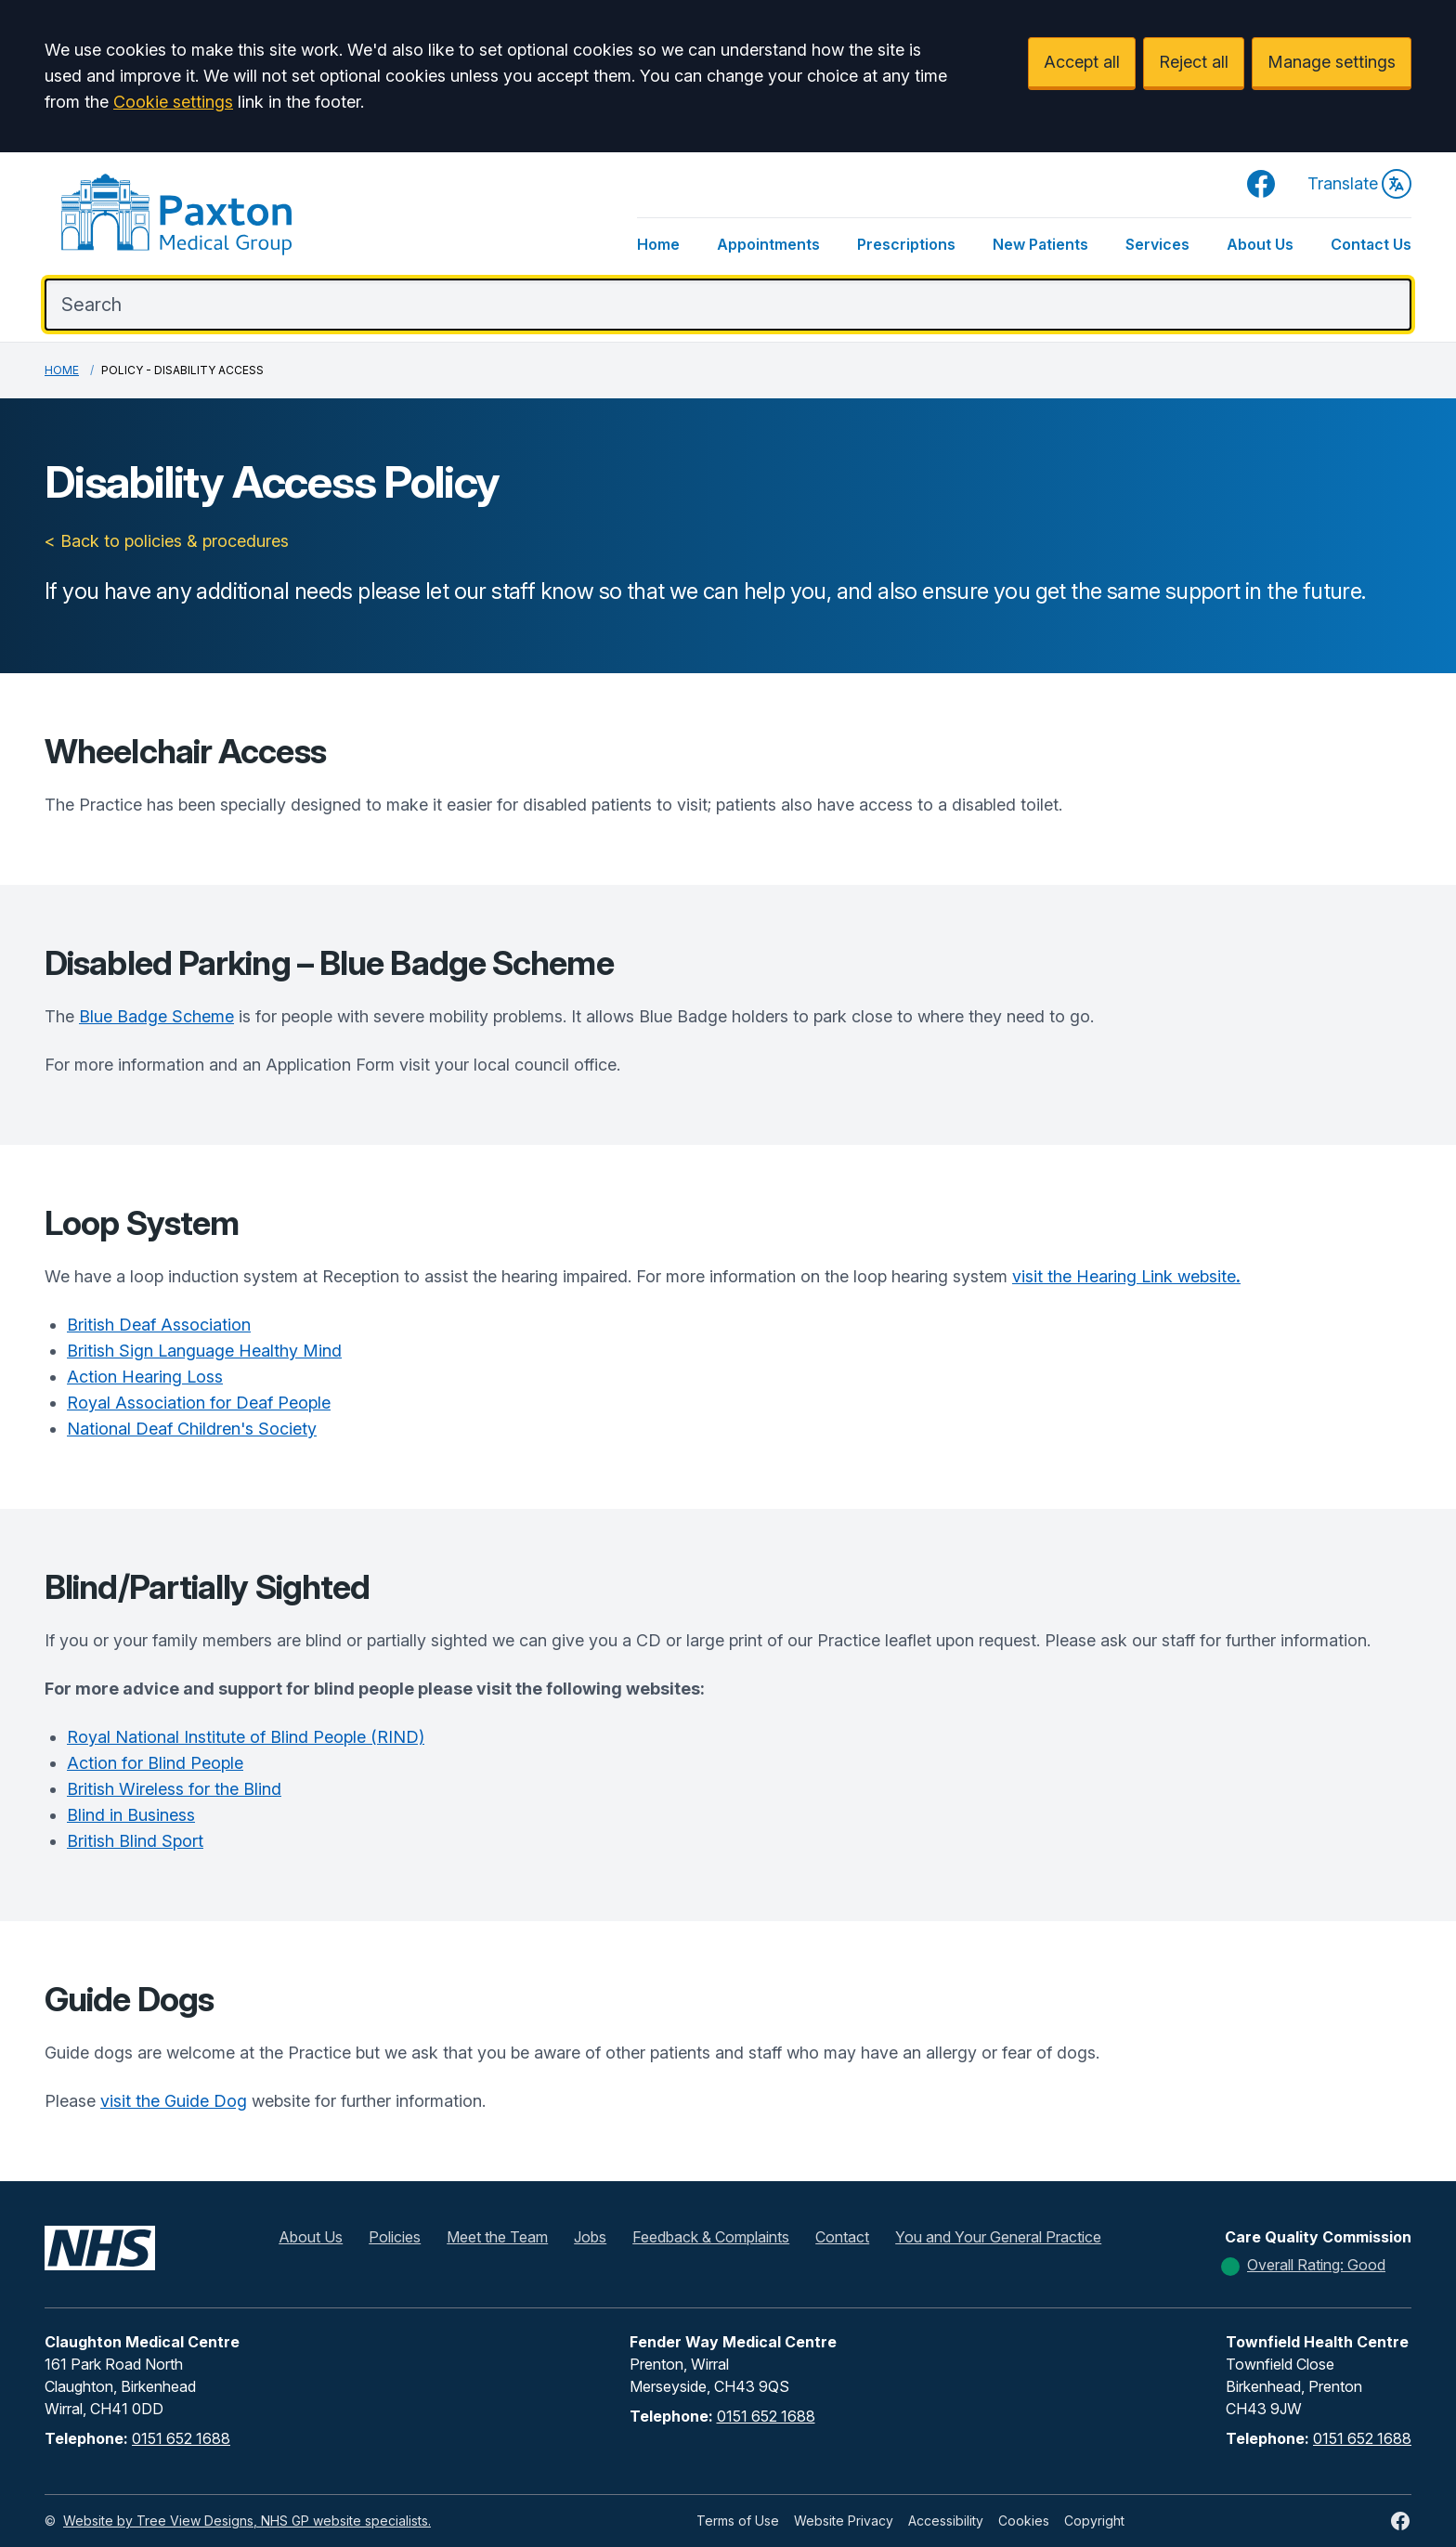 The image size is (1456, 2547). Describe the element at coordinates (1040, 244) in the screenshot. I see `New Patients` at that location.